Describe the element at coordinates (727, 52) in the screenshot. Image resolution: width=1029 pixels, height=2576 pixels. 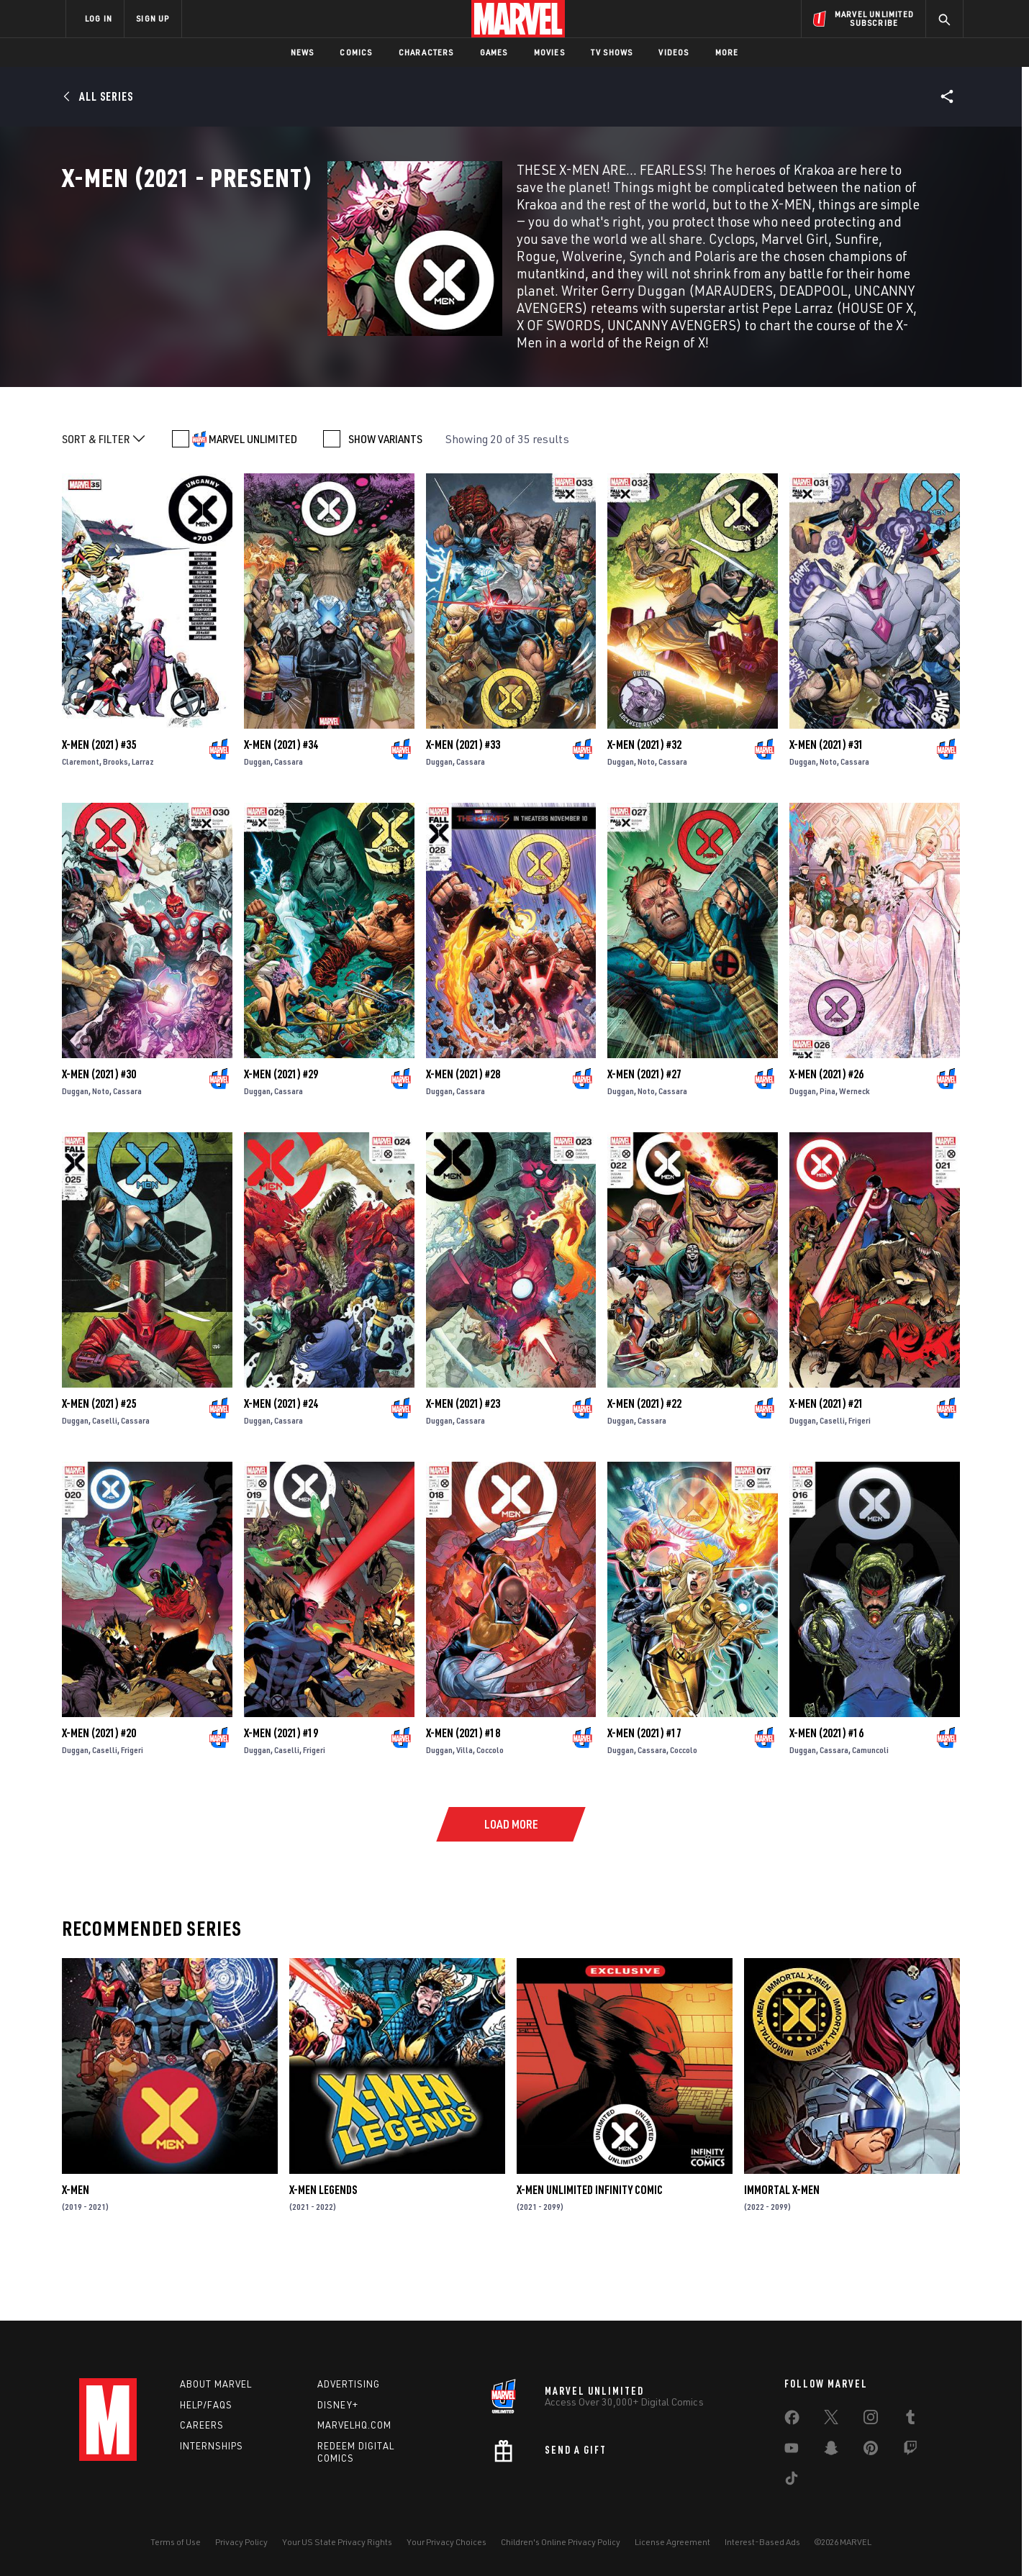
I see `More` at that location.